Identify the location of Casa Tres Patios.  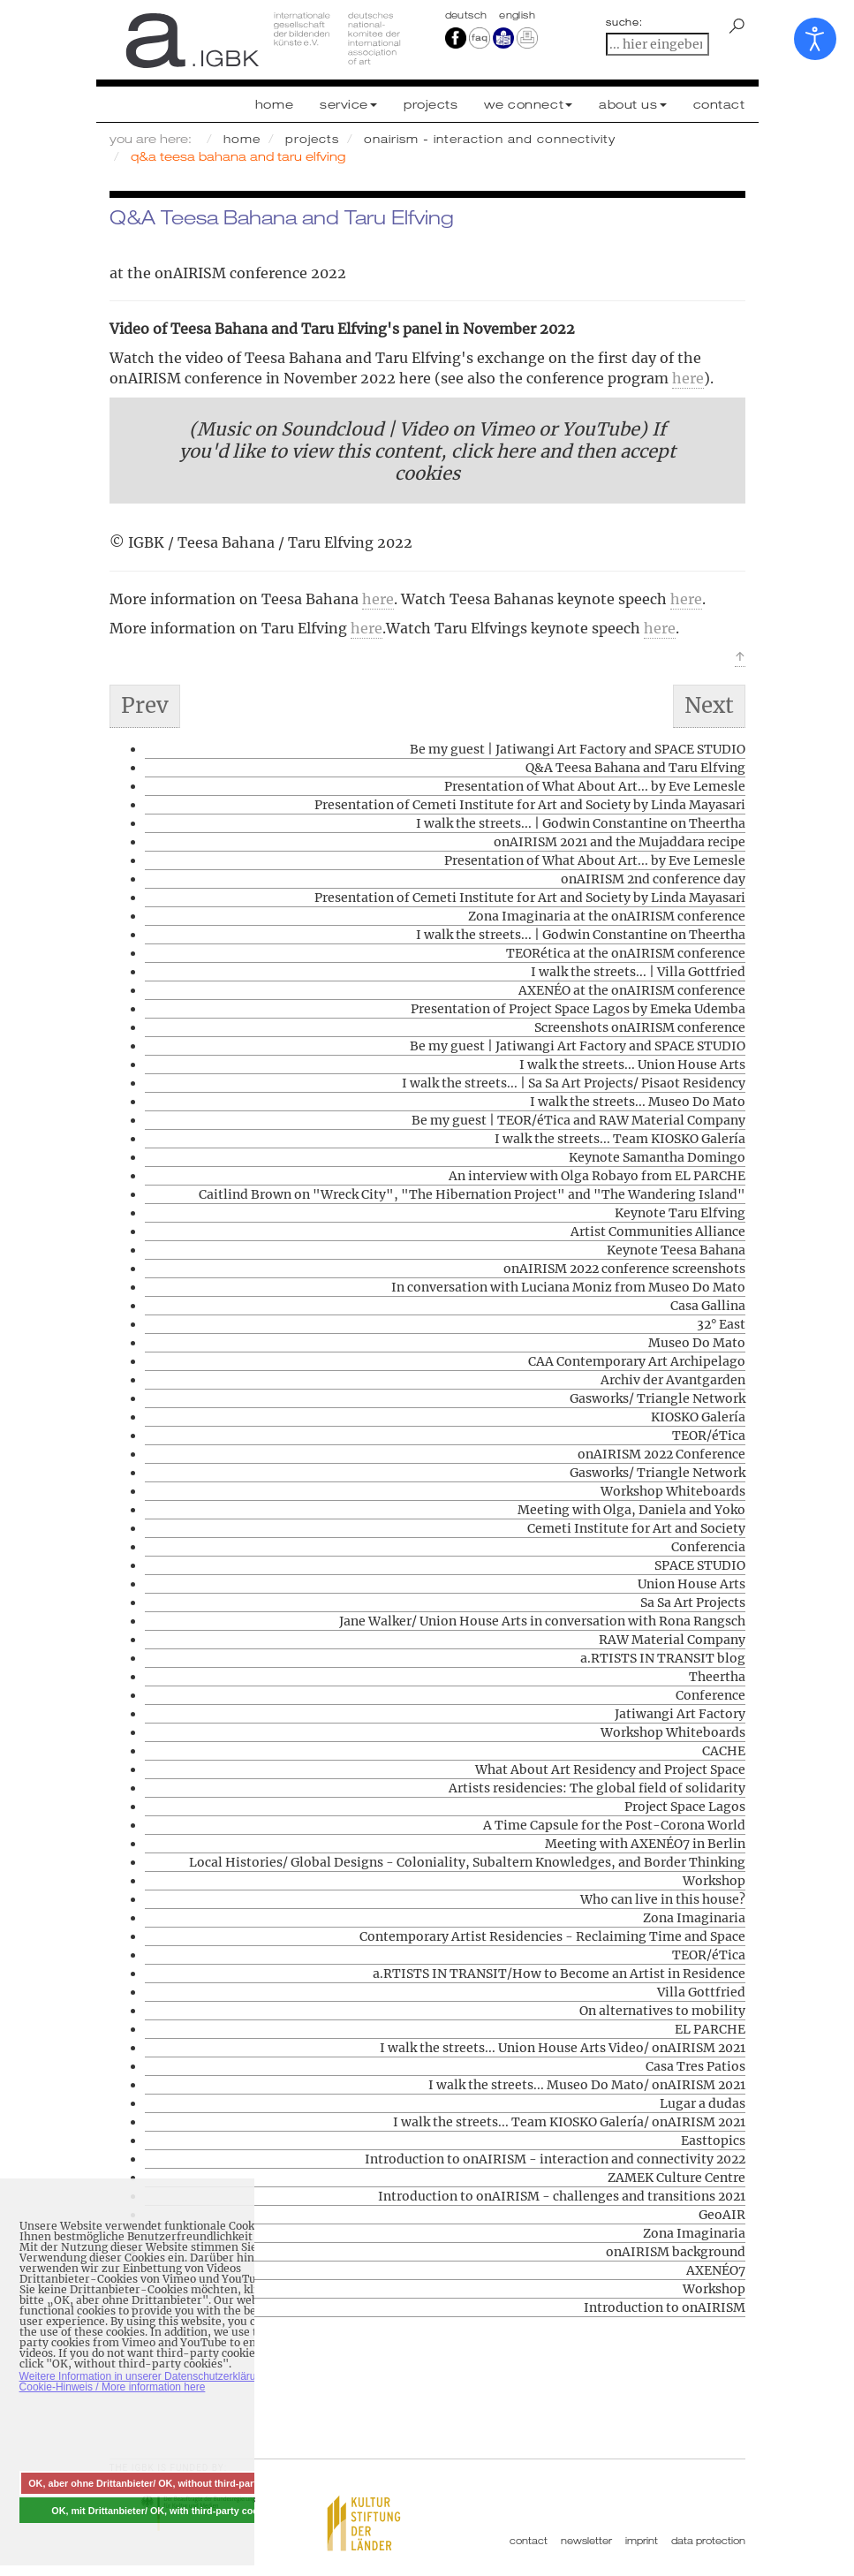
(695, 2066).